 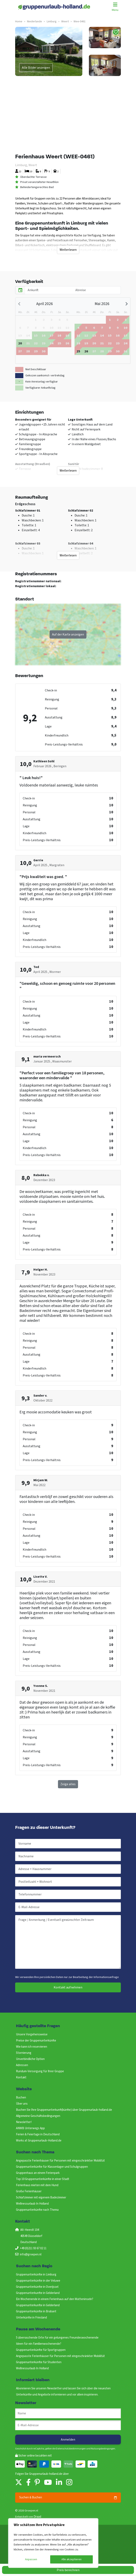 What do you see at coordinates (23, 2053) in the screenshot?
I see `Stornierung` at bounding box center [23, 2053].